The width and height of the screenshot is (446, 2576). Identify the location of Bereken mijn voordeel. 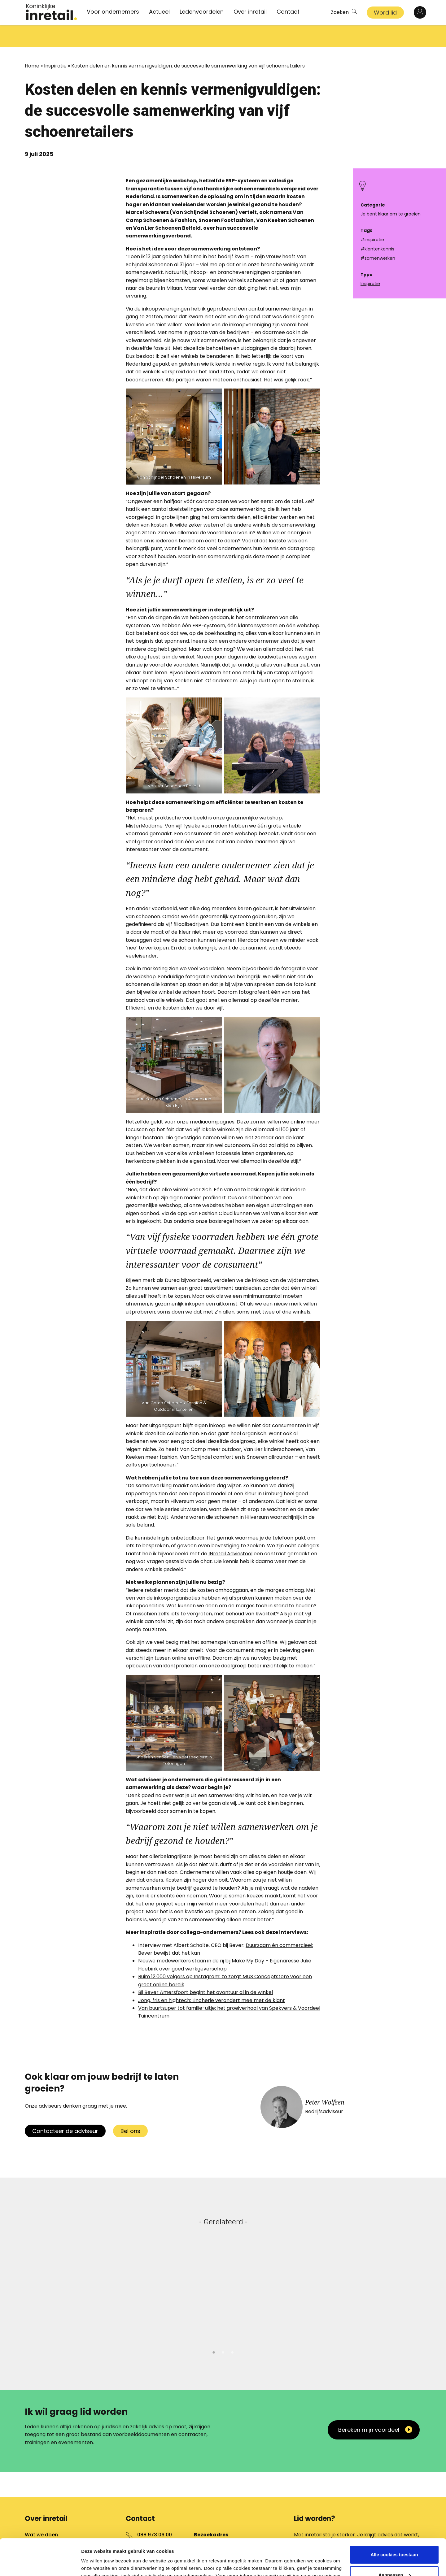
(368, 2407).